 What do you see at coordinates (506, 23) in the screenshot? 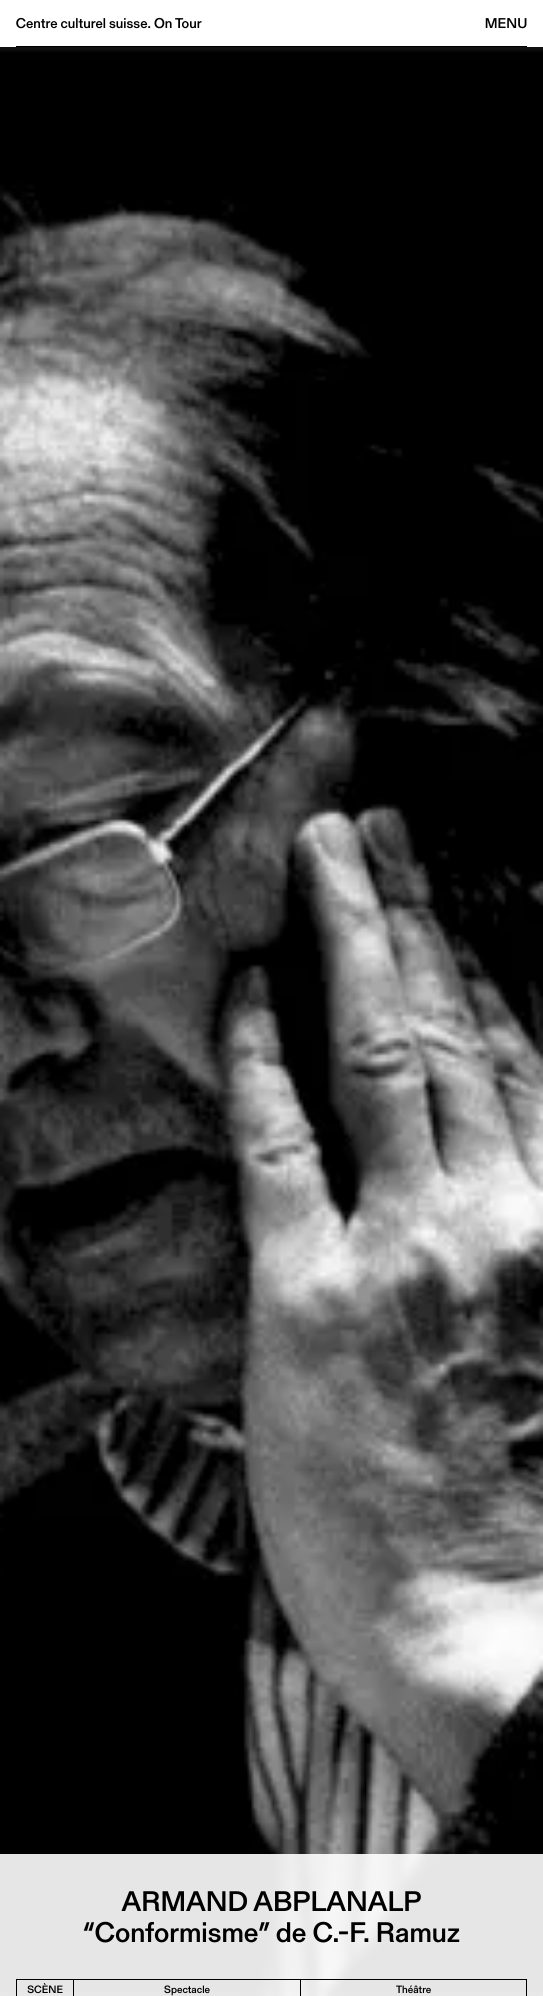
I see `Menu` at bounding box center [506, 23].